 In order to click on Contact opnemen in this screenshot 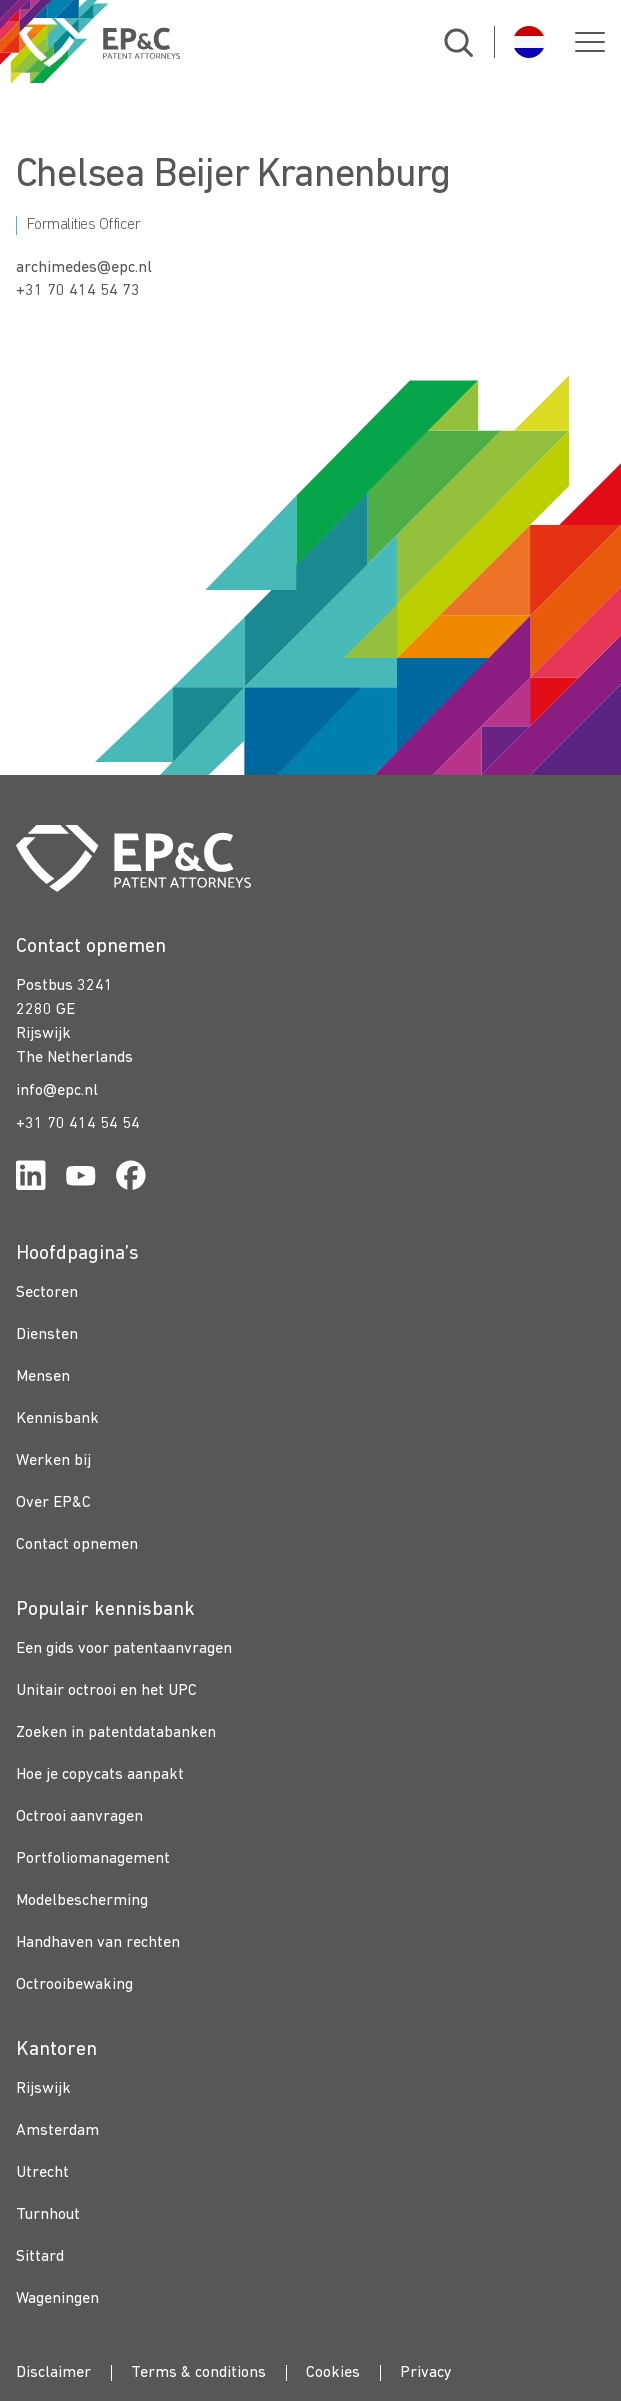, I will do `click(77, 1545)`.